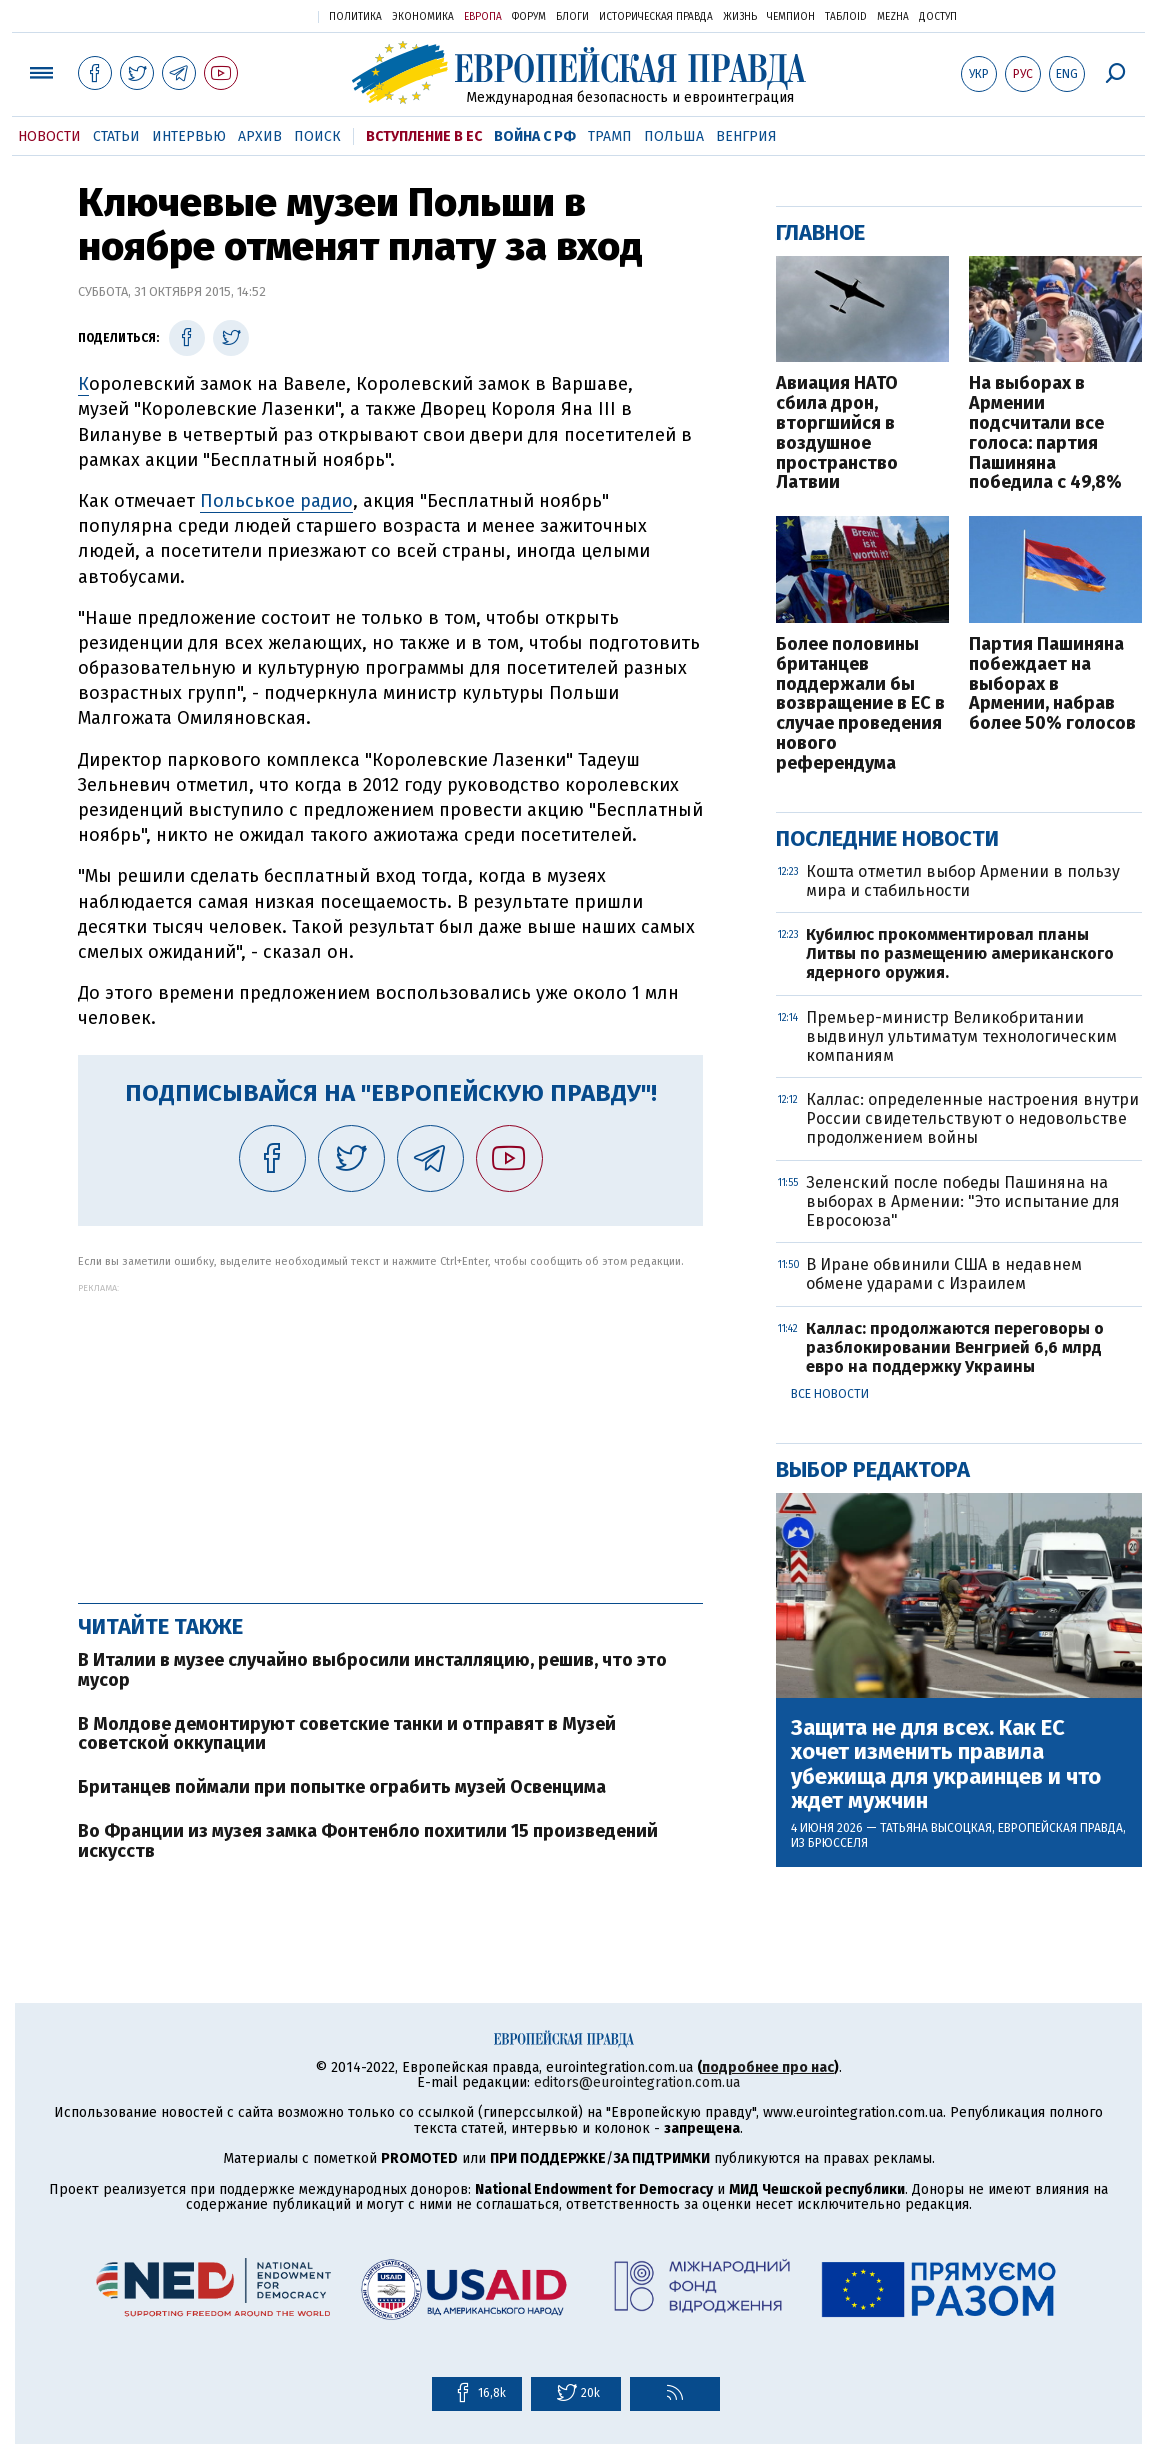  I want to click on Партия Пашиняна побеждает на выборах в Армении, набрав более 50% голосов, so click(1052, 684).